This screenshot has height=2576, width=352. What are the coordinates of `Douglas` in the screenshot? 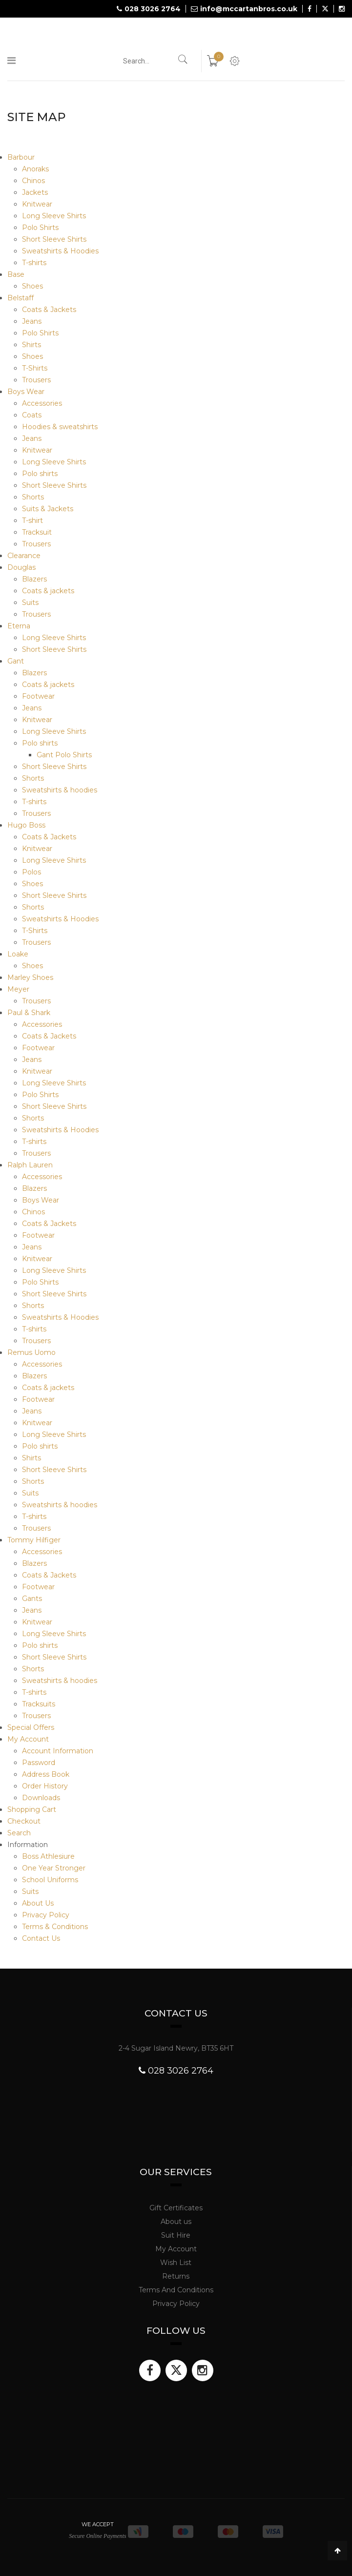 It's located at (21, 567).